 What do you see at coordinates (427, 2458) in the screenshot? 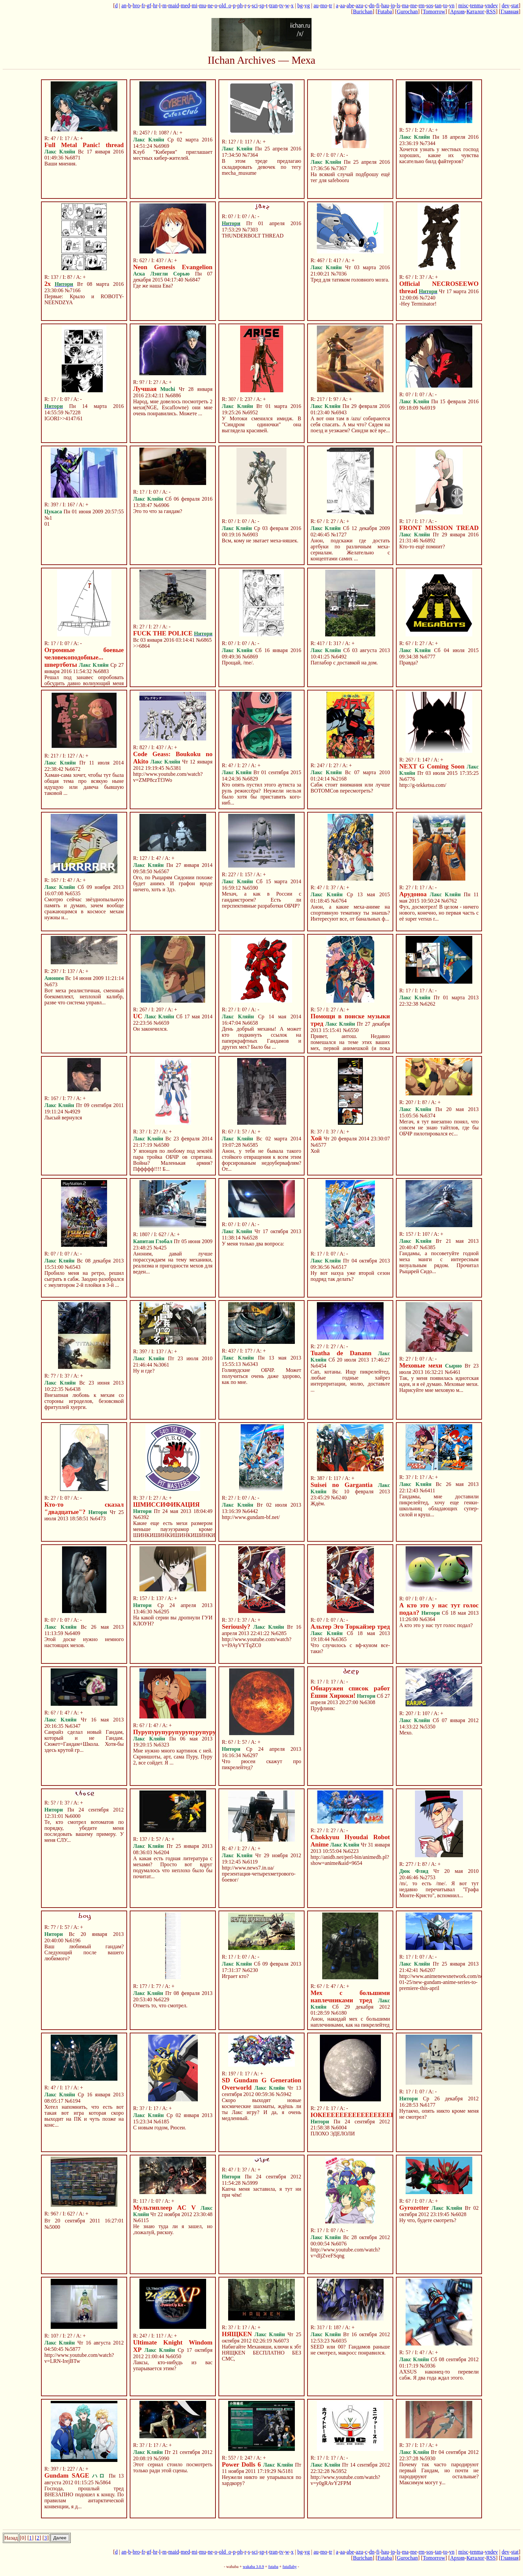
I see `№5930` at bounding box center [427, 2458].